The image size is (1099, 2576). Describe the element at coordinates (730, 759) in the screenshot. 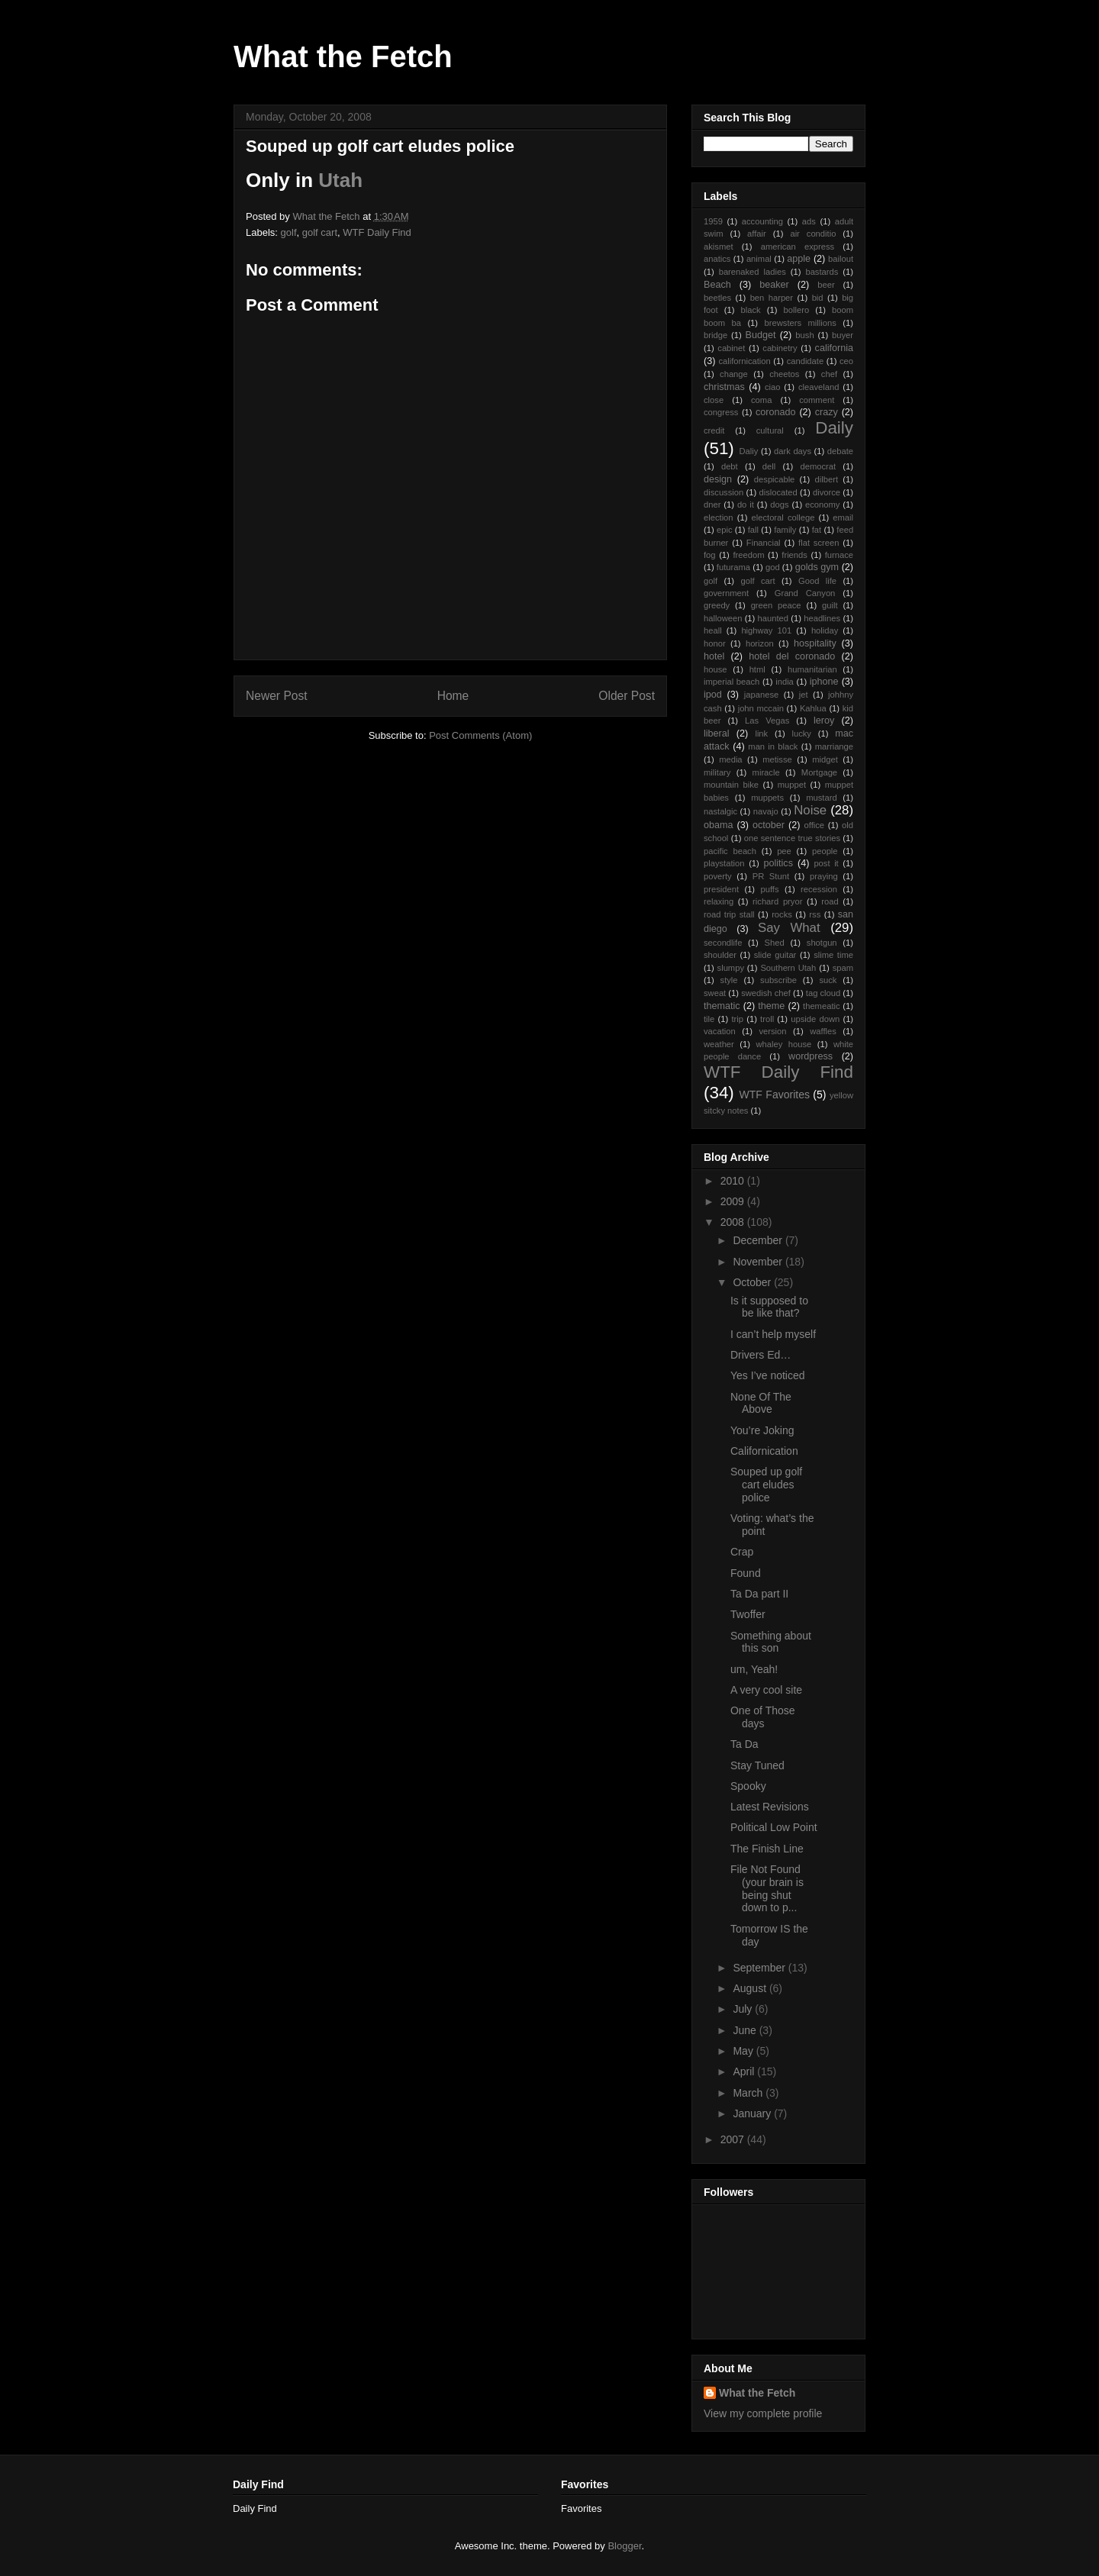

I see `media` at that location.